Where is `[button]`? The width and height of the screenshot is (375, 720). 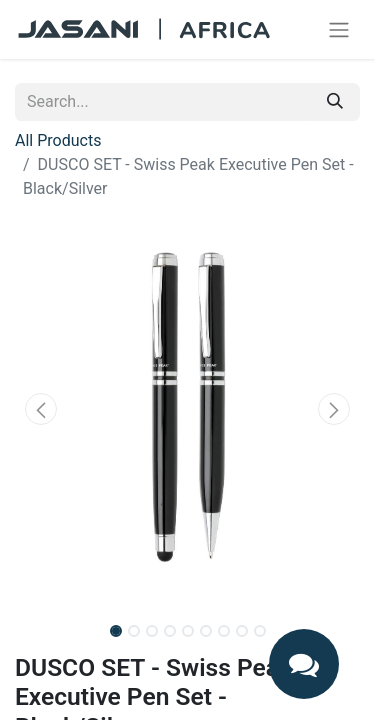
[button] is located at coordinates (41, 409).